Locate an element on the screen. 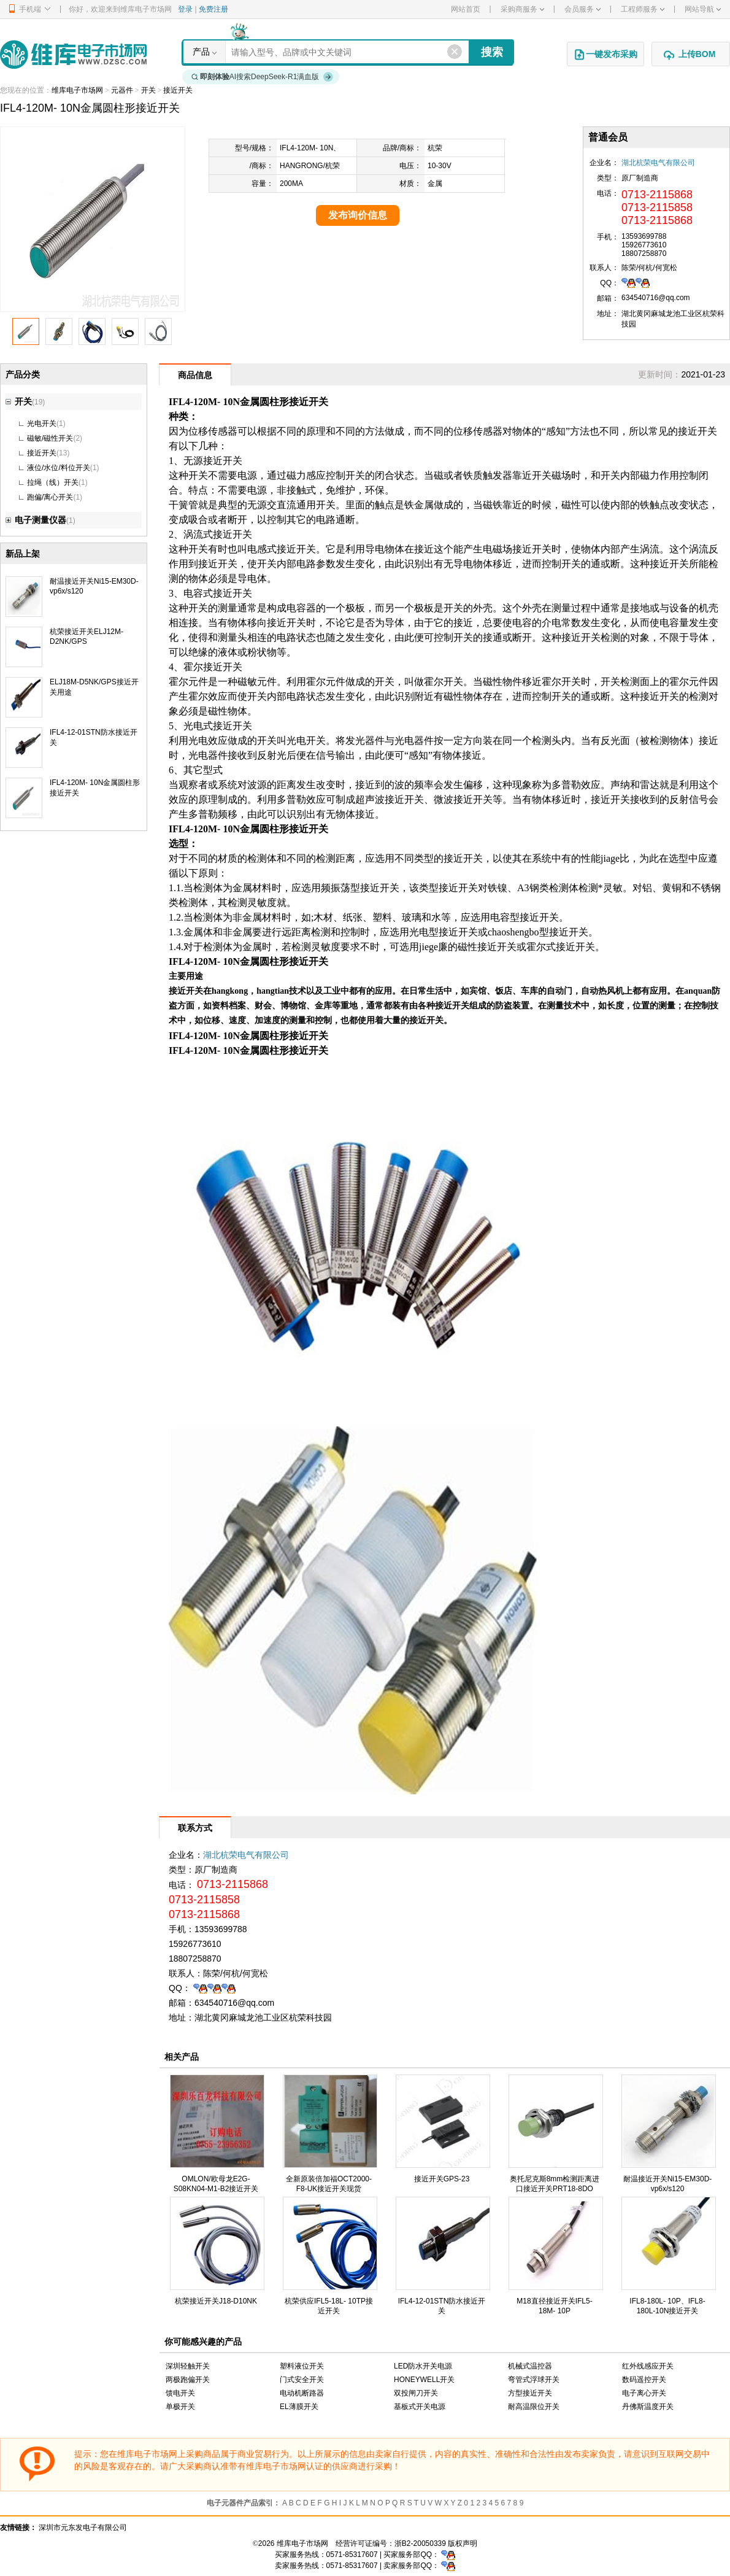  开关 is located at coordinates (148, 90).